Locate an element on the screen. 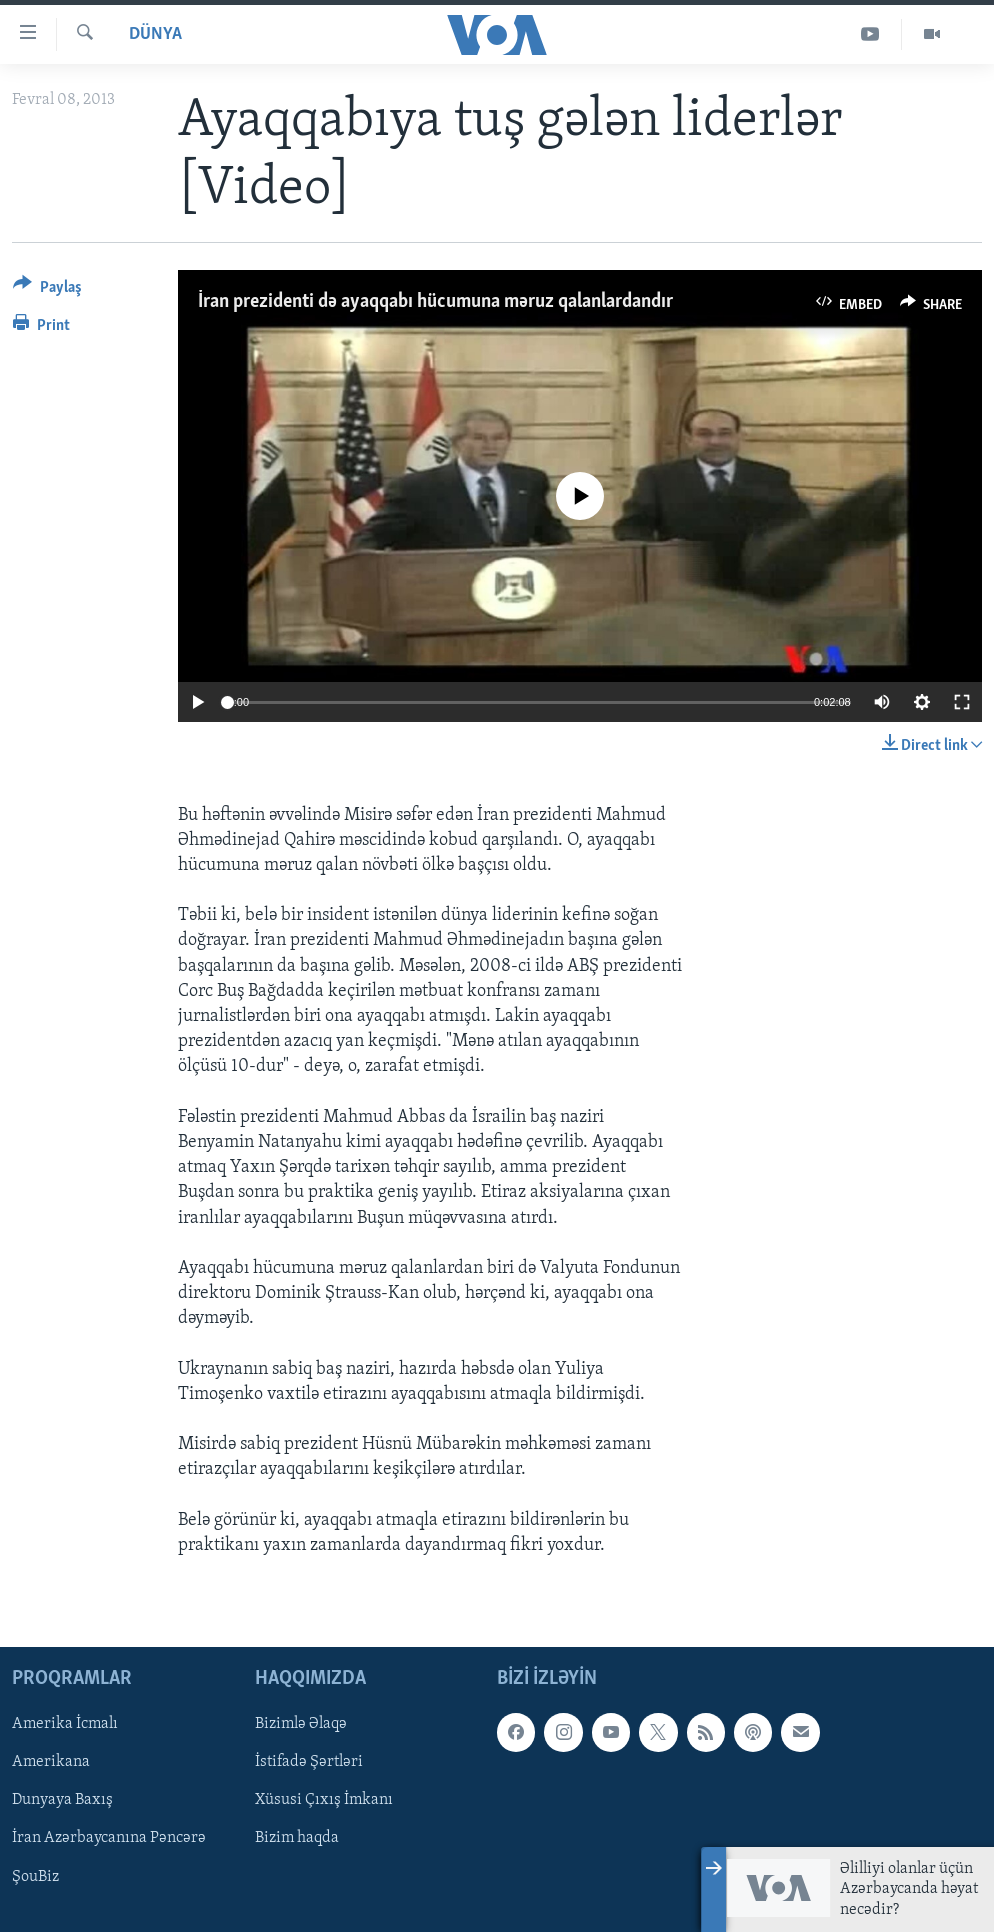 The image size is (994, 1932). Dünya is located at coordinates (155, 34).